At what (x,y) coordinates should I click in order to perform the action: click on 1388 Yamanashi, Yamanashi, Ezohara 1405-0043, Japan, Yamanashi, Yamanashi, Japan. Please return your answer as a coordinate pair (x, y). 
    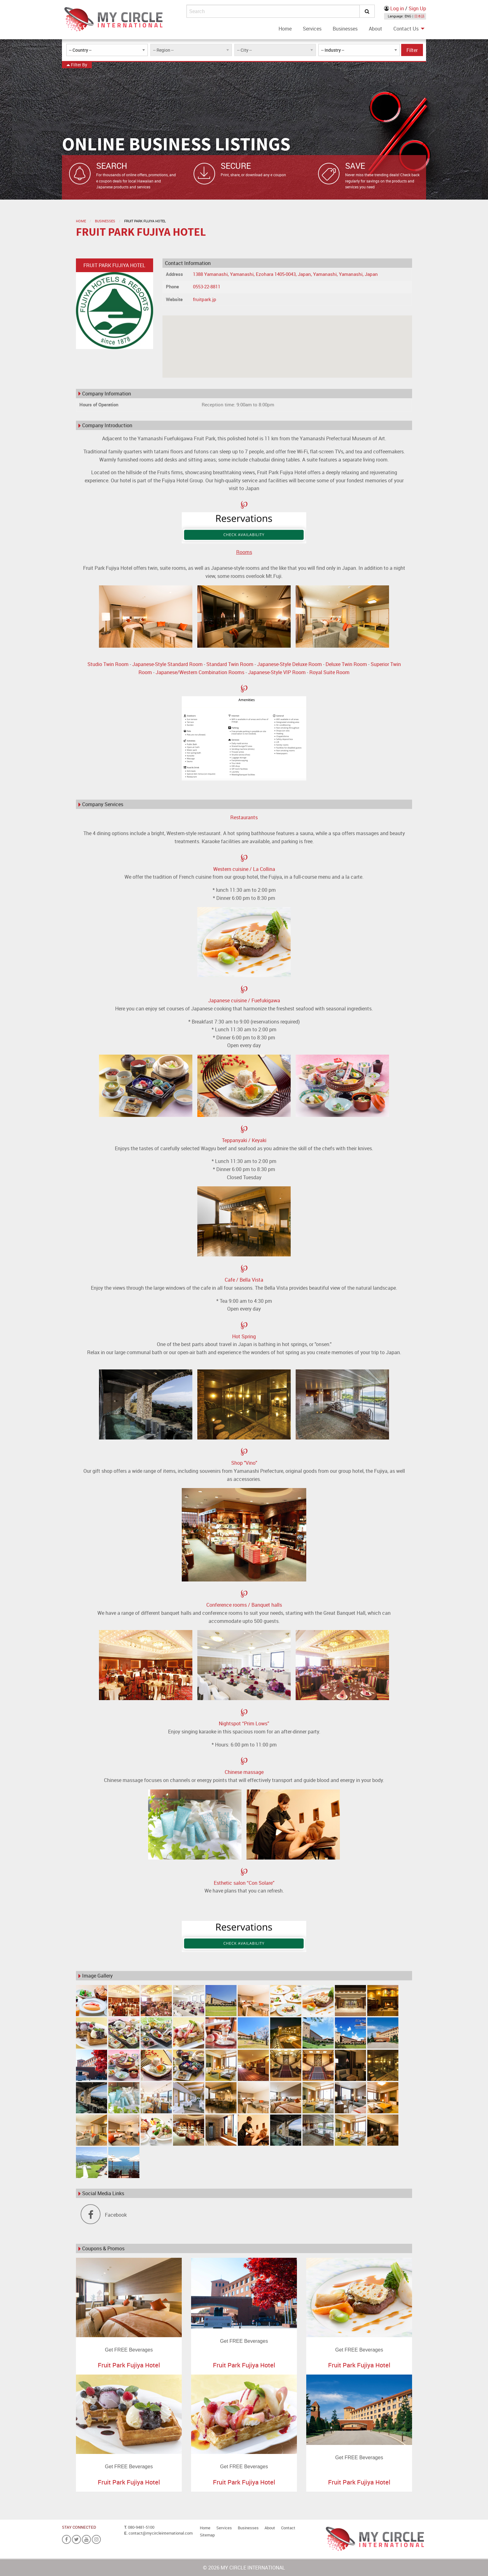
    Looking at the image, I should click on (285, 274).